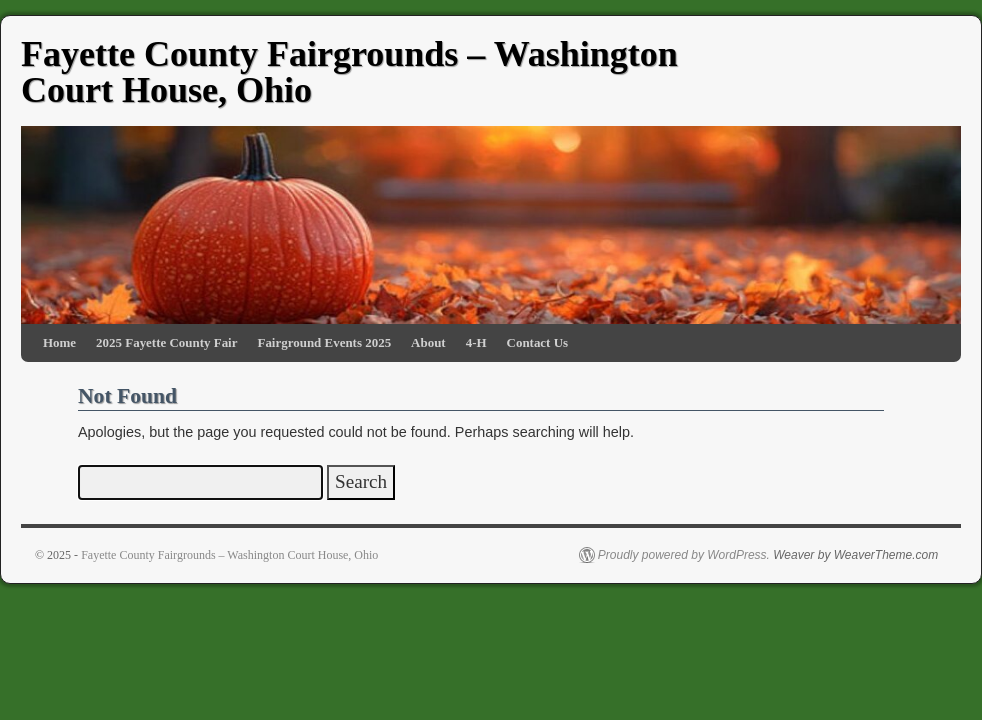 The image size is (982, 720). Describe the element at coordinates (428, 342) in the screenshot. I see `About` at that location.